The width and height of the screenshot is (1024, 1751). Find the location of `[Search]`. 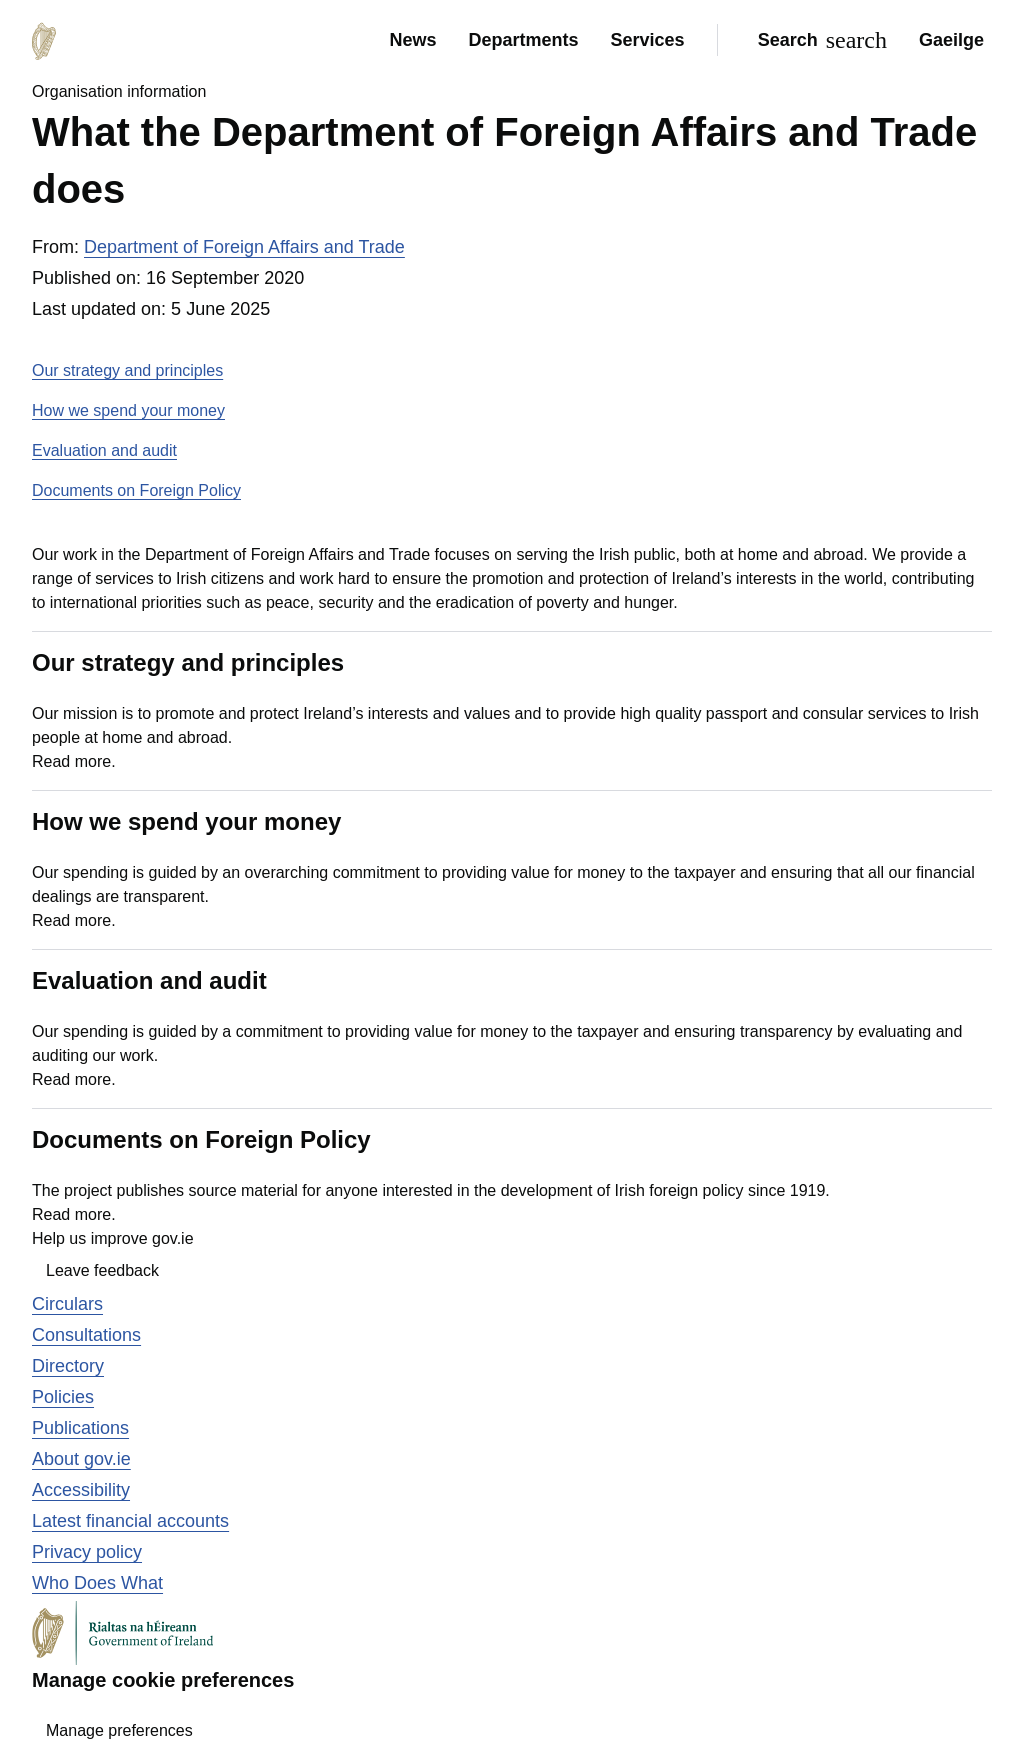

[Search] is located at coordinates (818, 40).